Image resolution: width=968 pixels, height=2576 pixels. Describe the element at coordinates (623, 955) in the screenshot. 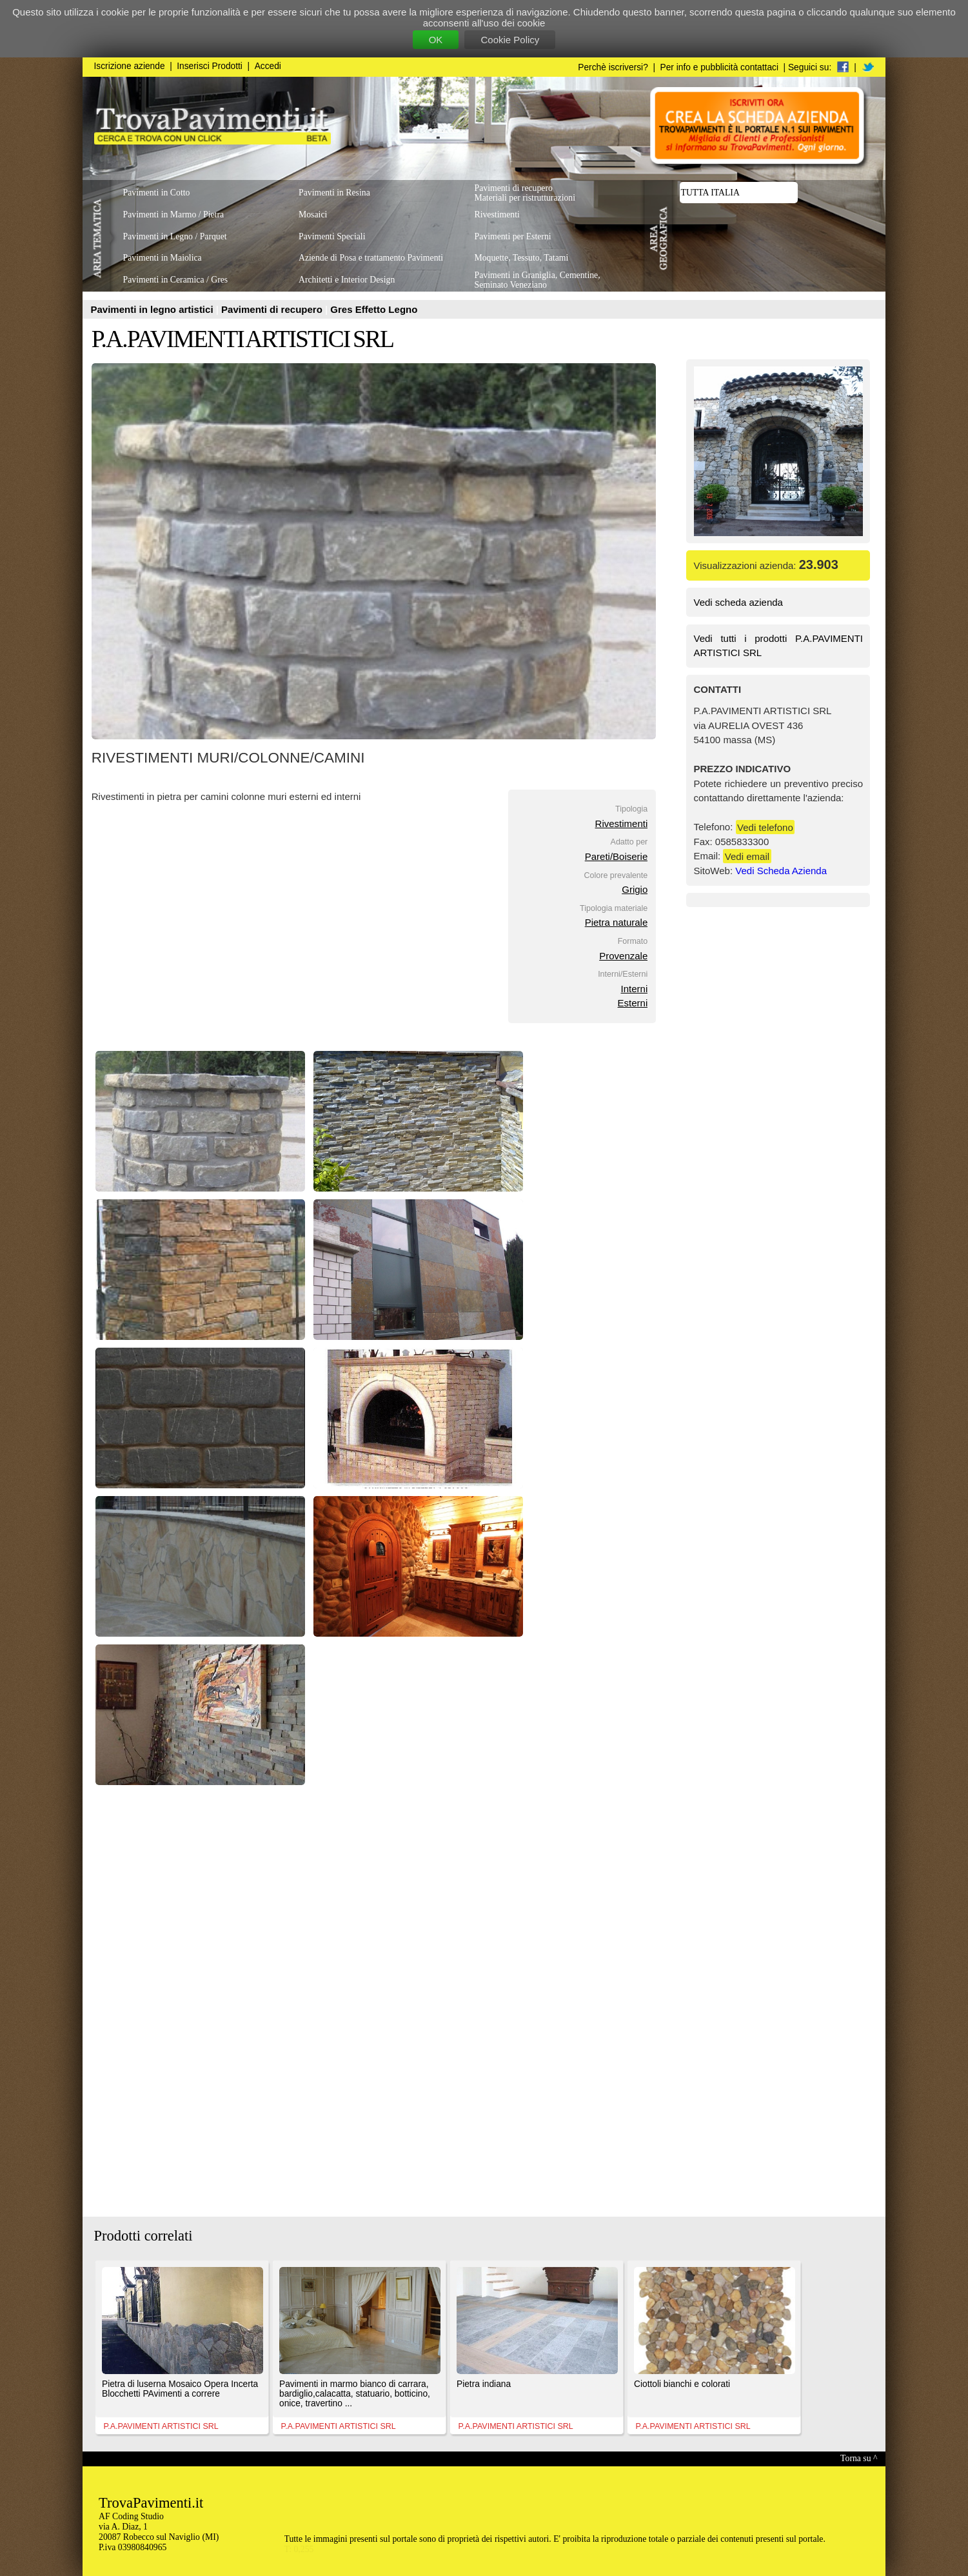

I see `Provenzale` at that location.